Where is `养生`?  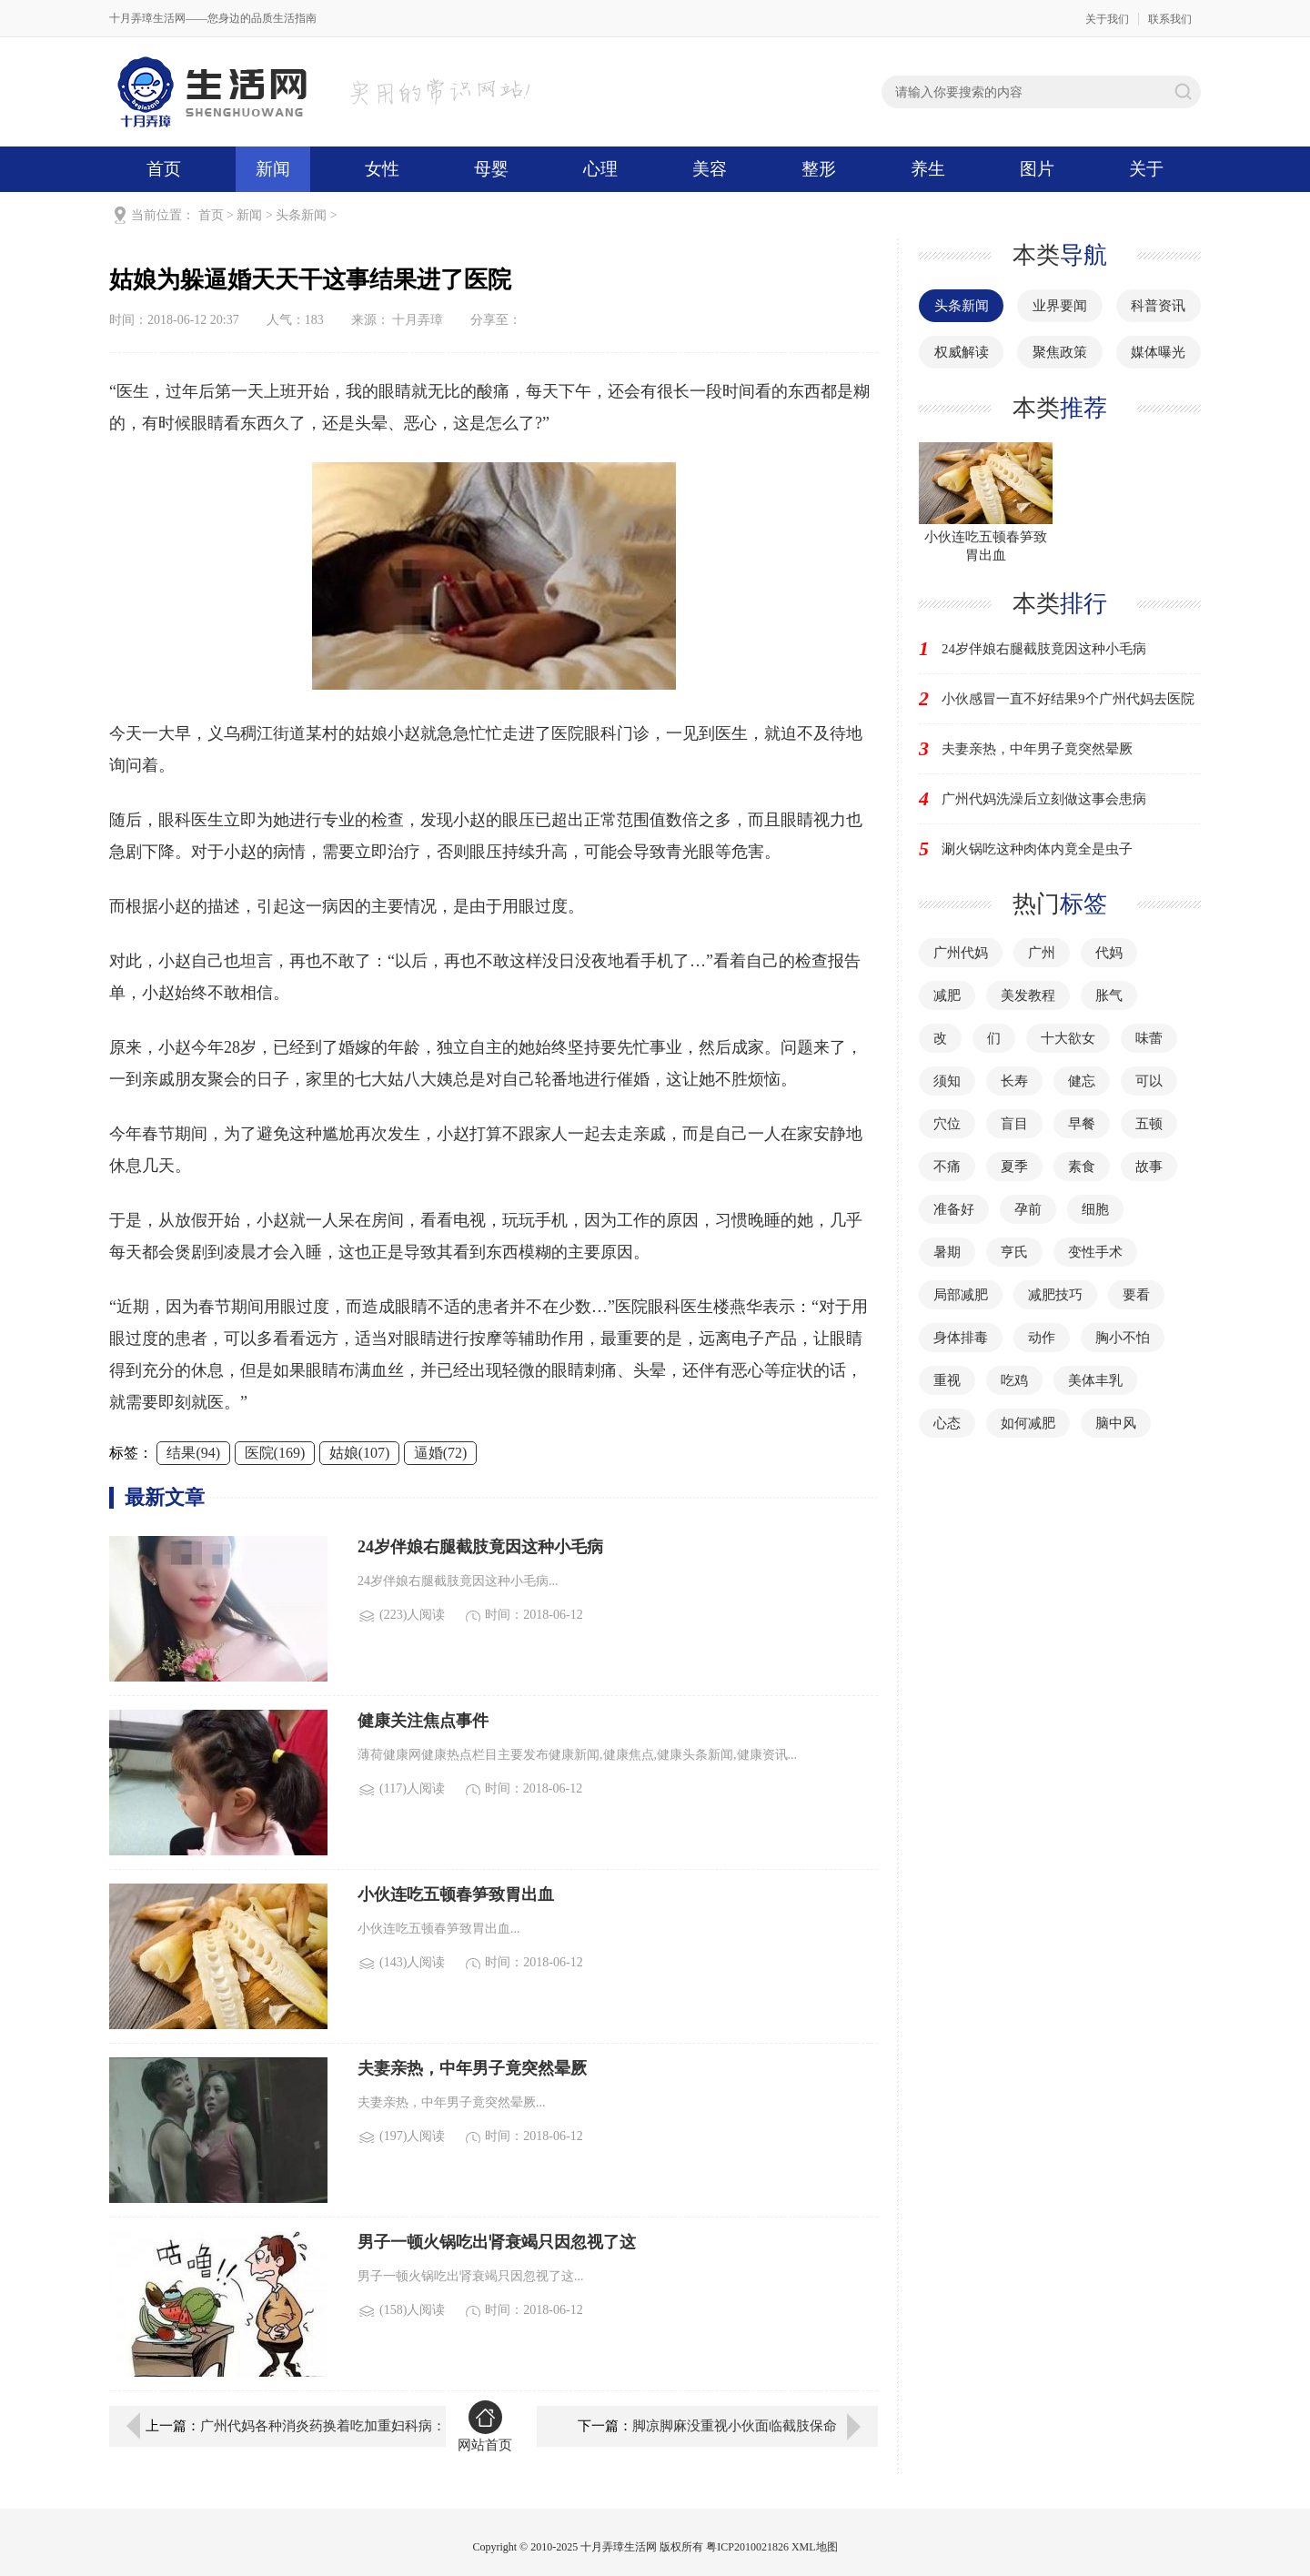 养生 is located at coordinates (928, 168).